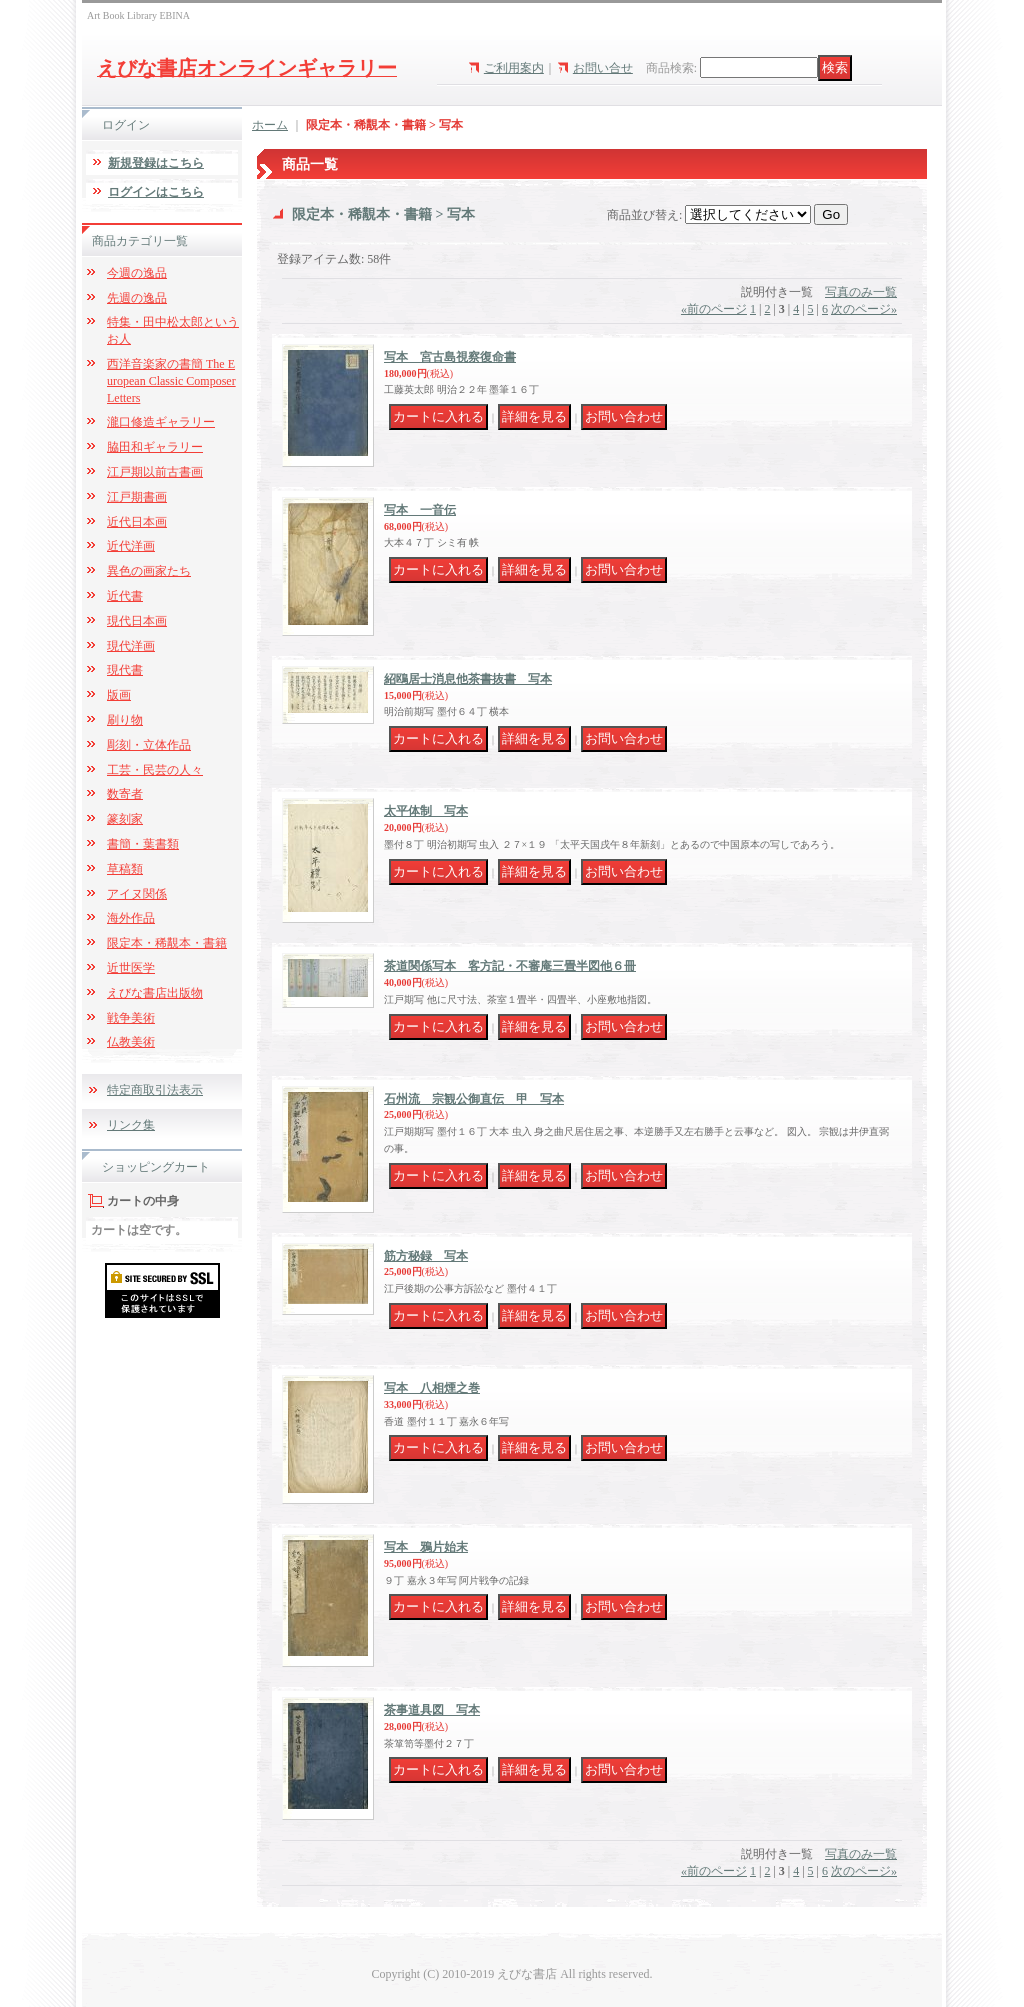 The image size is (1024, 2007). Describe the element at coordinates (426, 1547) in the screenshot. I see `写本 鴉片始末` at that location.